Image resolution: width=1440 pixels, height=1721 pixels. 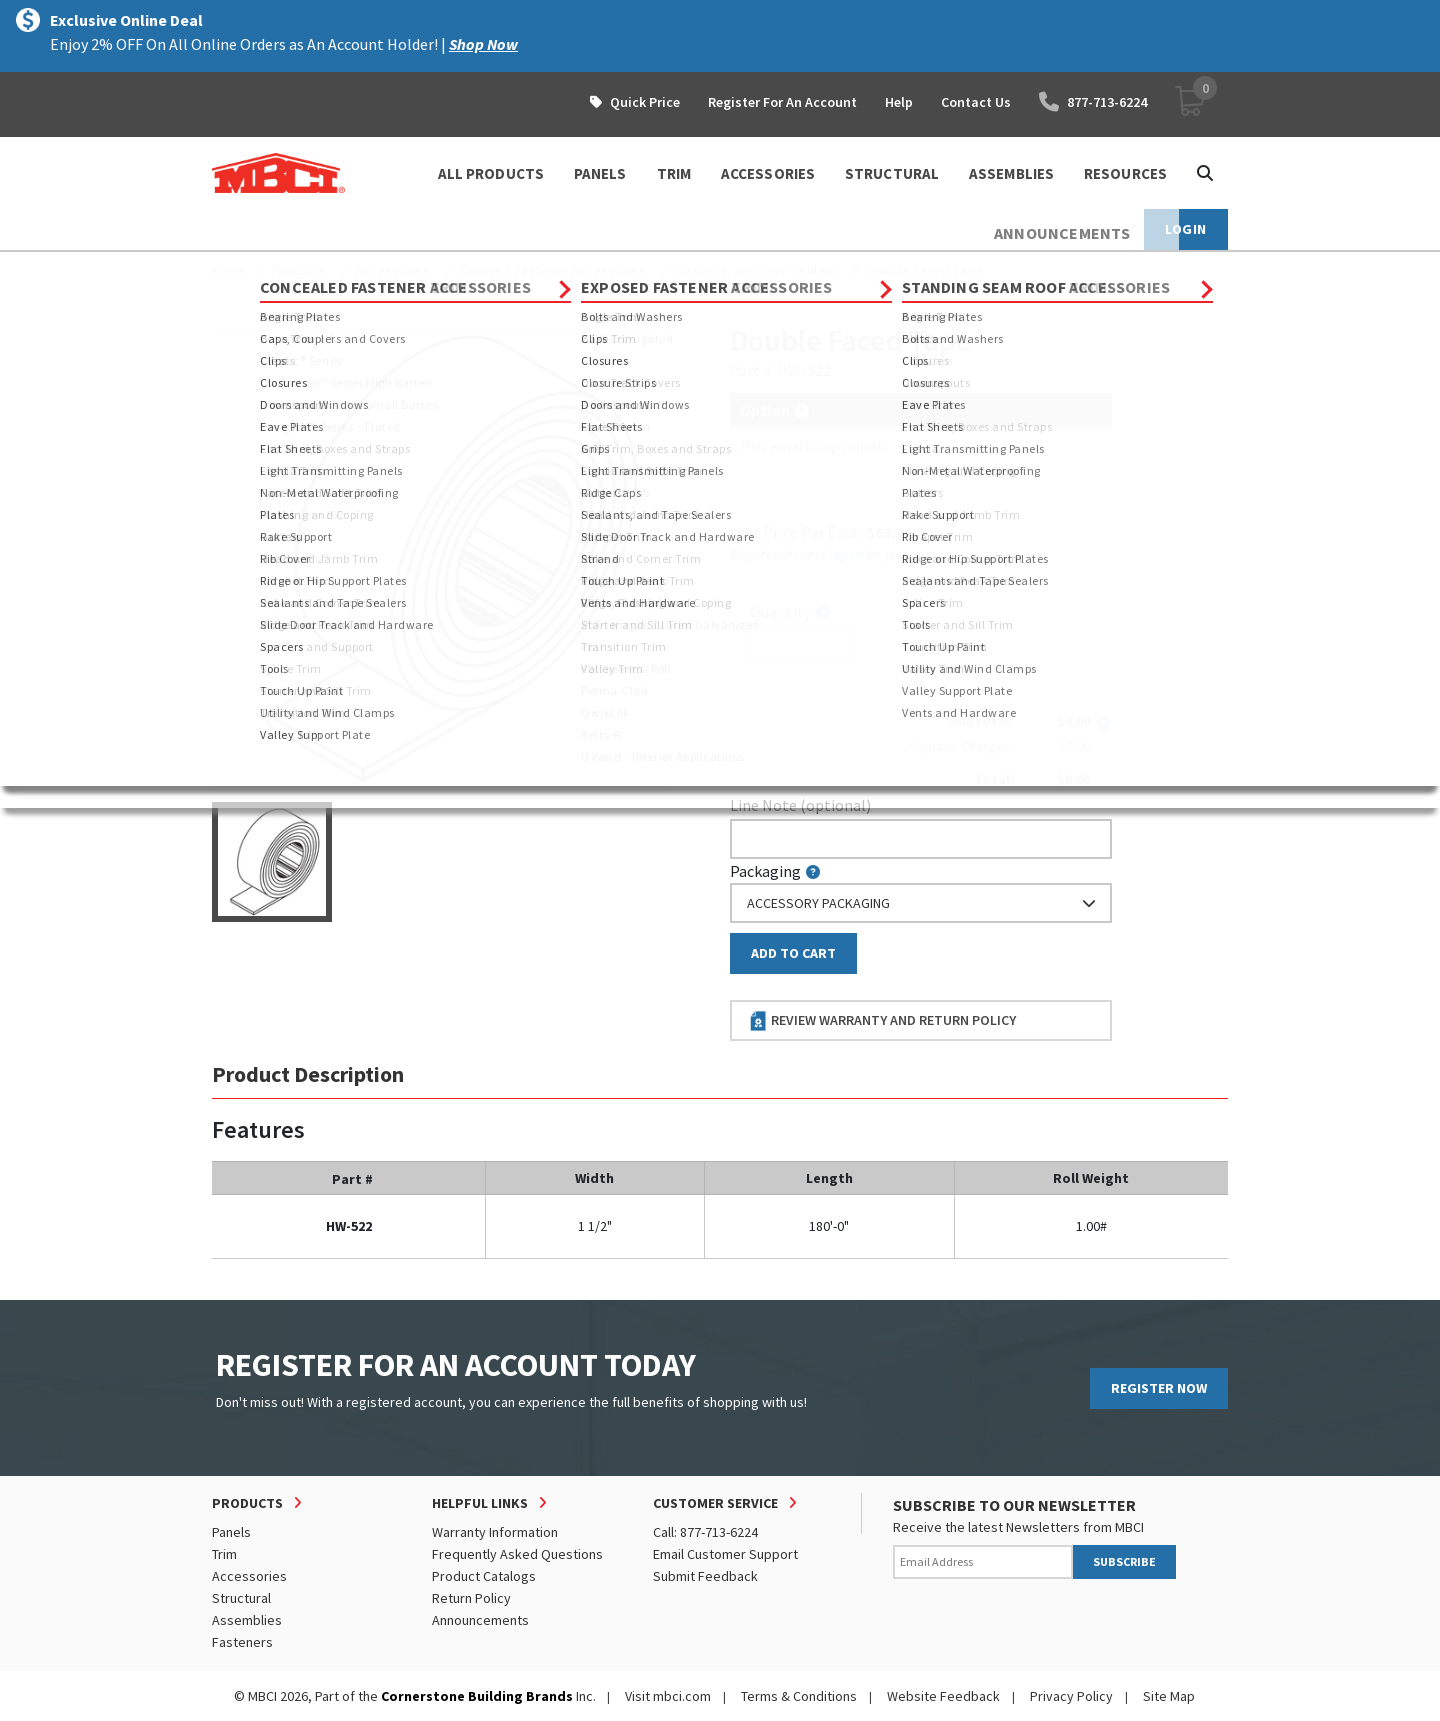 What do you see at coordinates (552, 270) in the screenshot?
I see `Exposed Fastener Accessories` at bounding box center [552, 270].